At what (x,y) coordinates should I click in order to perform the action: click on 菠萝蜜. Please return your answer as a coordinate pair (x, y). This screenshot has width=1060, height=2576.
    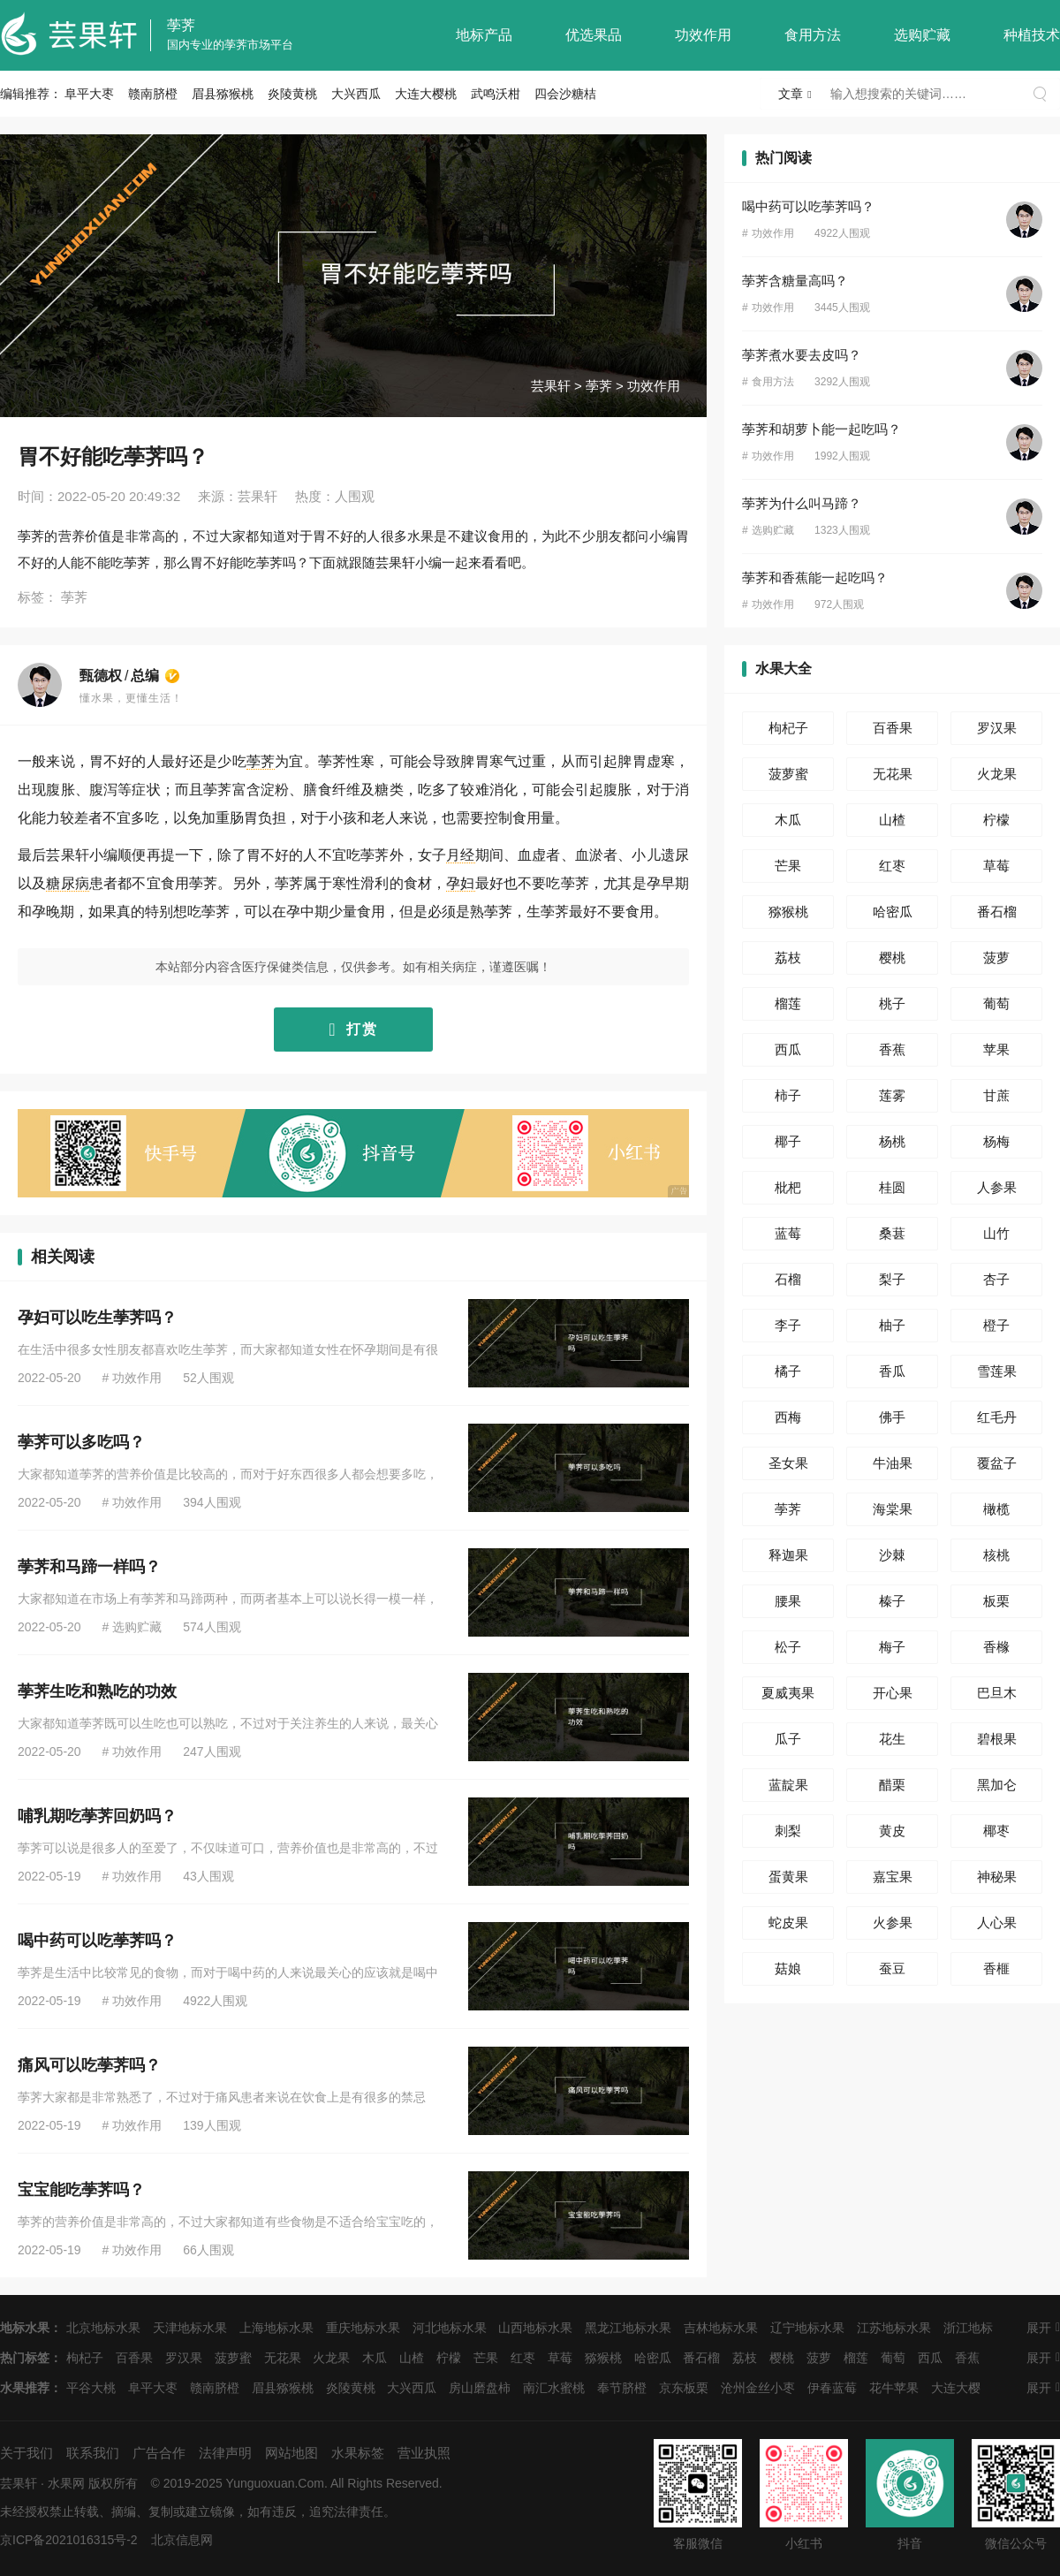
    Looking at the image, I should click on (788, 773).